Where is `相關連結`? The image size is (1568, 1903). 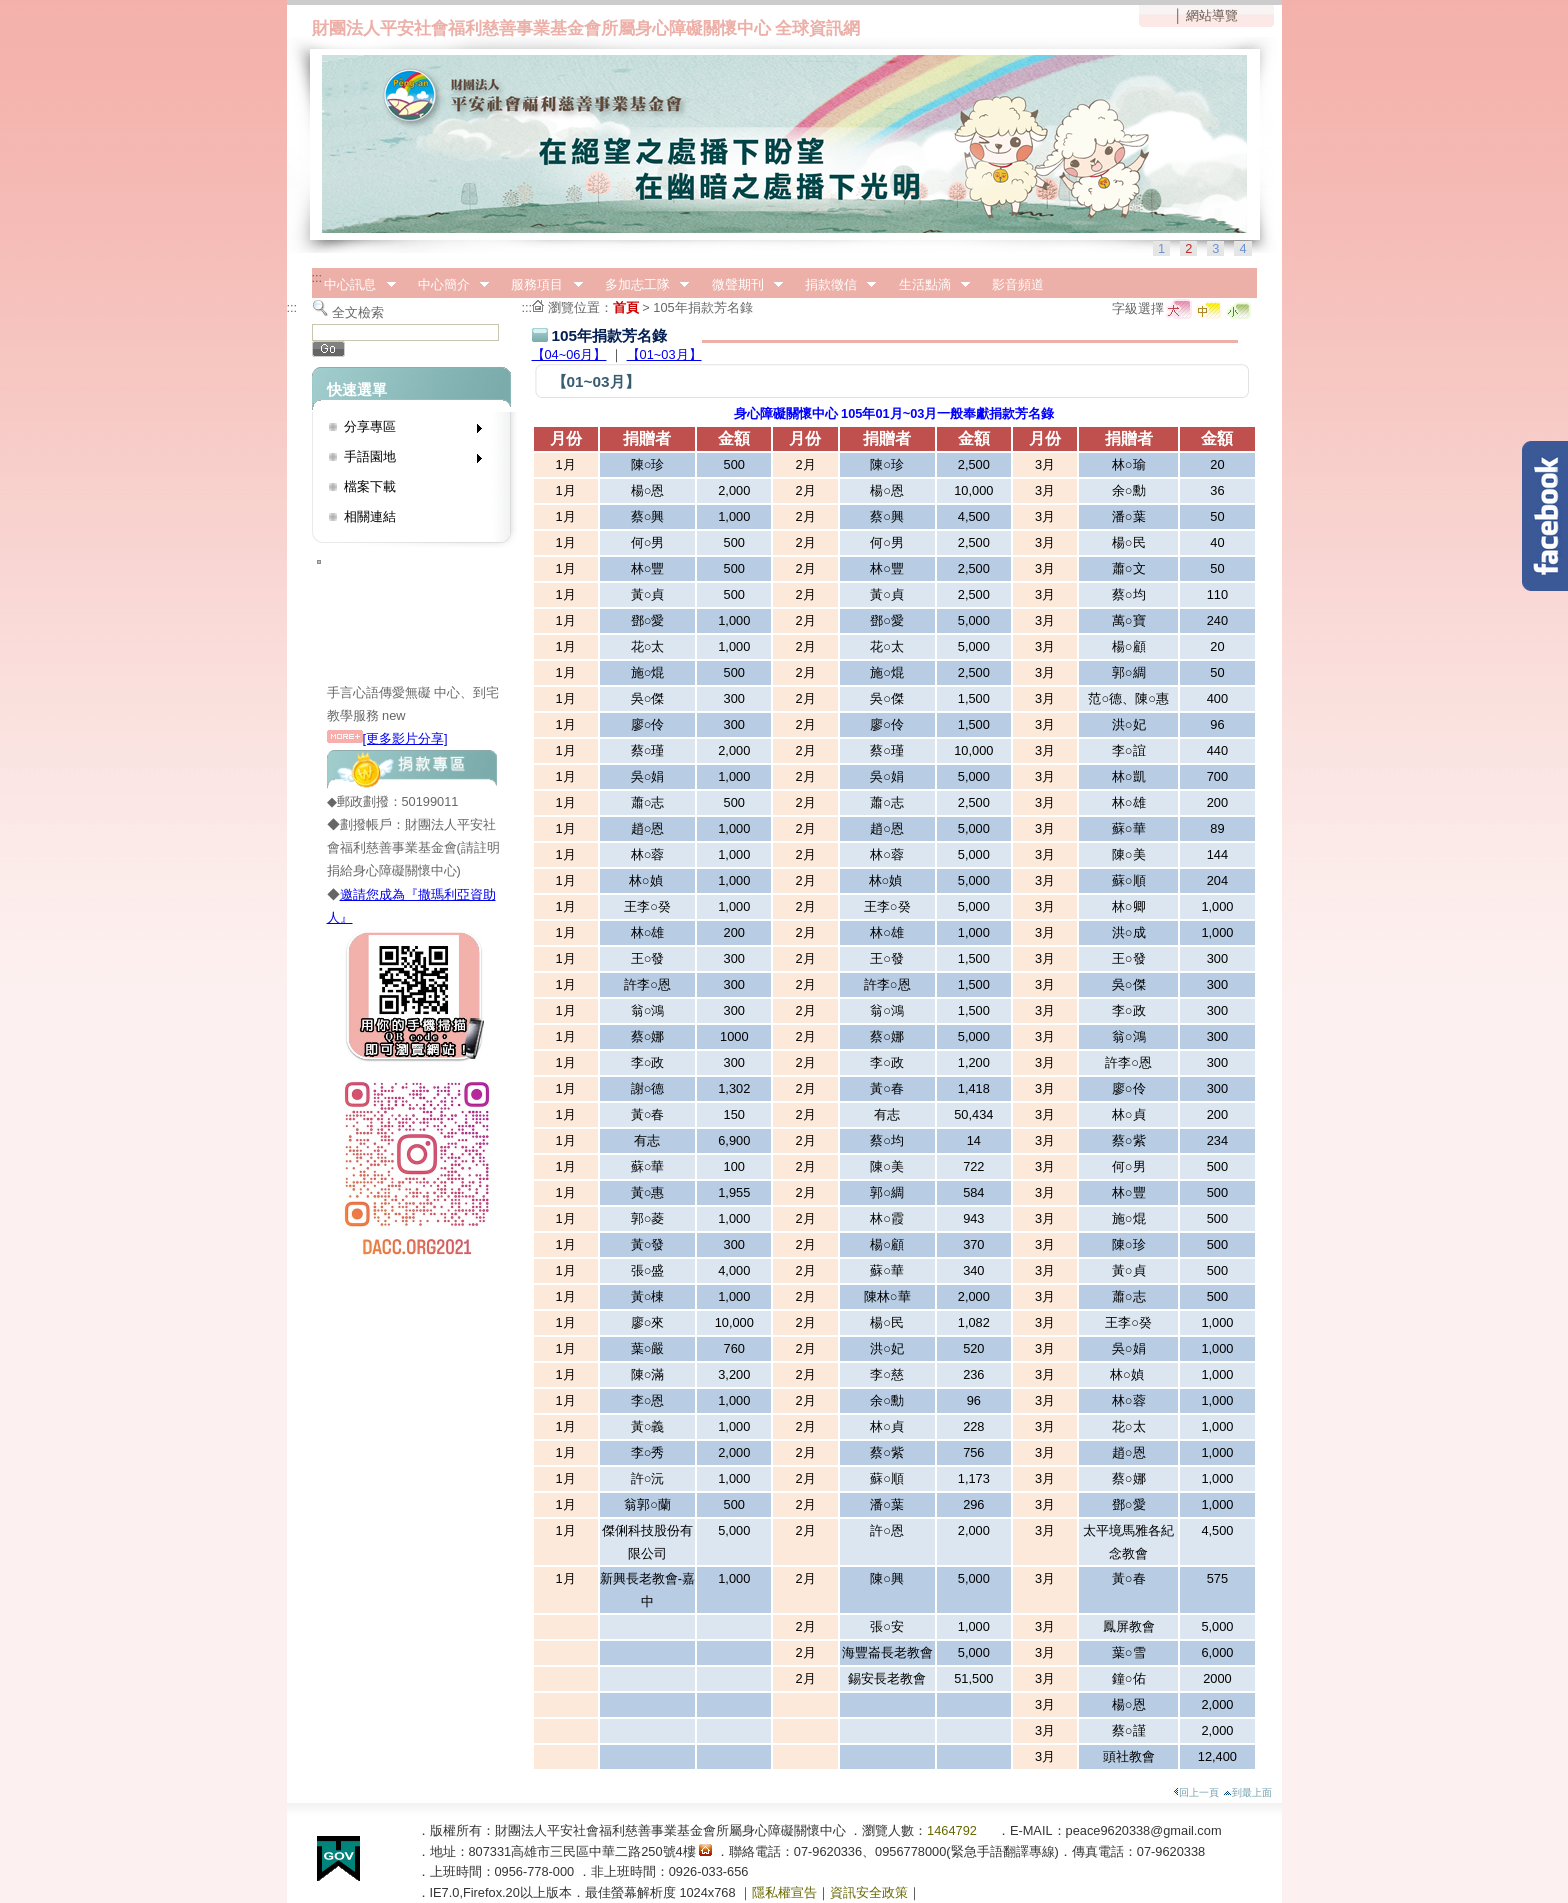 相關連結 is located at coordinates (370, 516).